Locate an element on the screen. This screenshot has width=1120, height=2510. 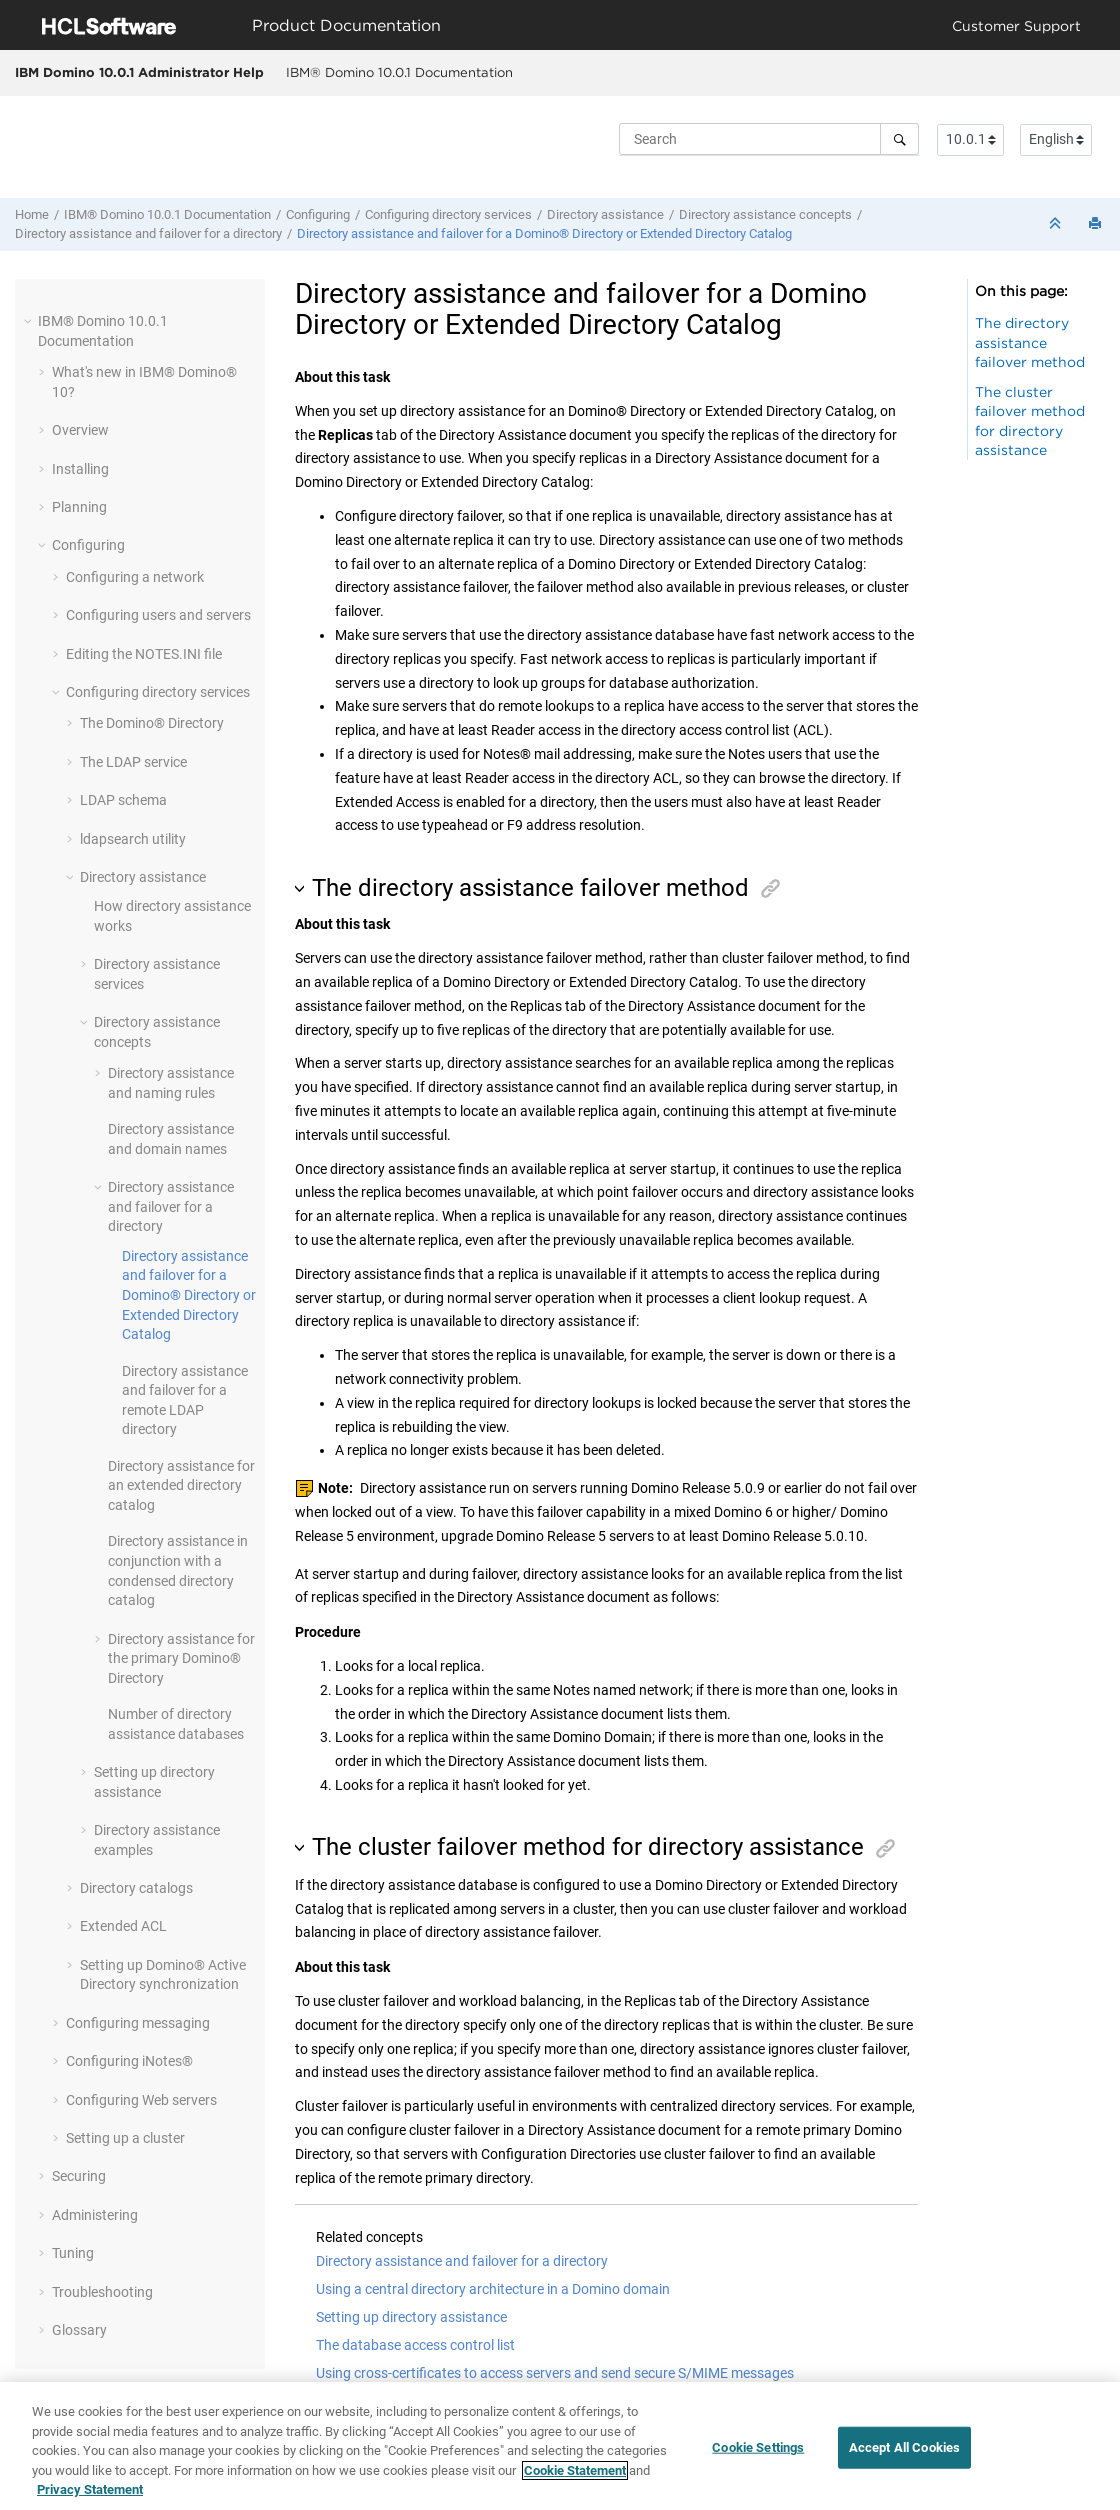
Accept All Cookies is located at coordinates (904, 2447).